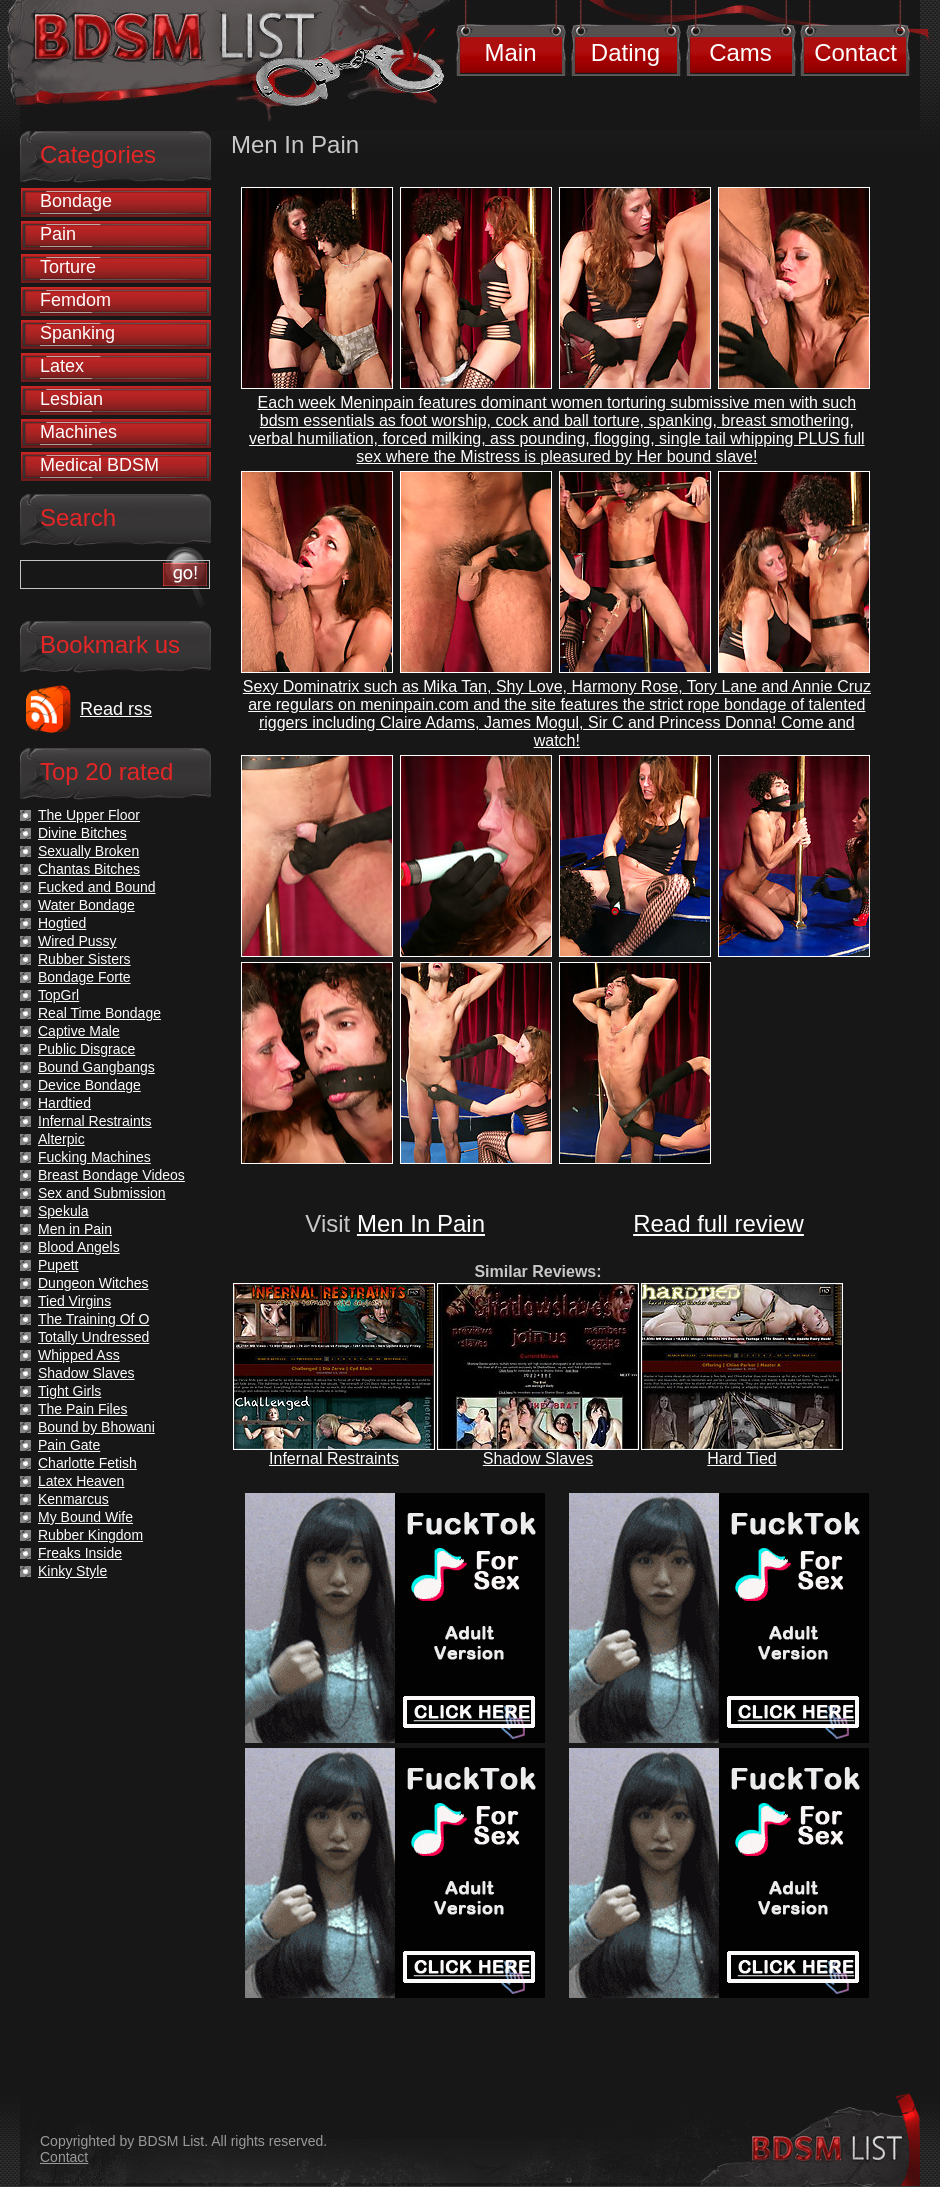 Image resolution: width=940 pixels, height=2187 pixels. What do you see at coordinates (62, 366) in the screenshot?
I see `Latex` at bounding box center [62, 366].